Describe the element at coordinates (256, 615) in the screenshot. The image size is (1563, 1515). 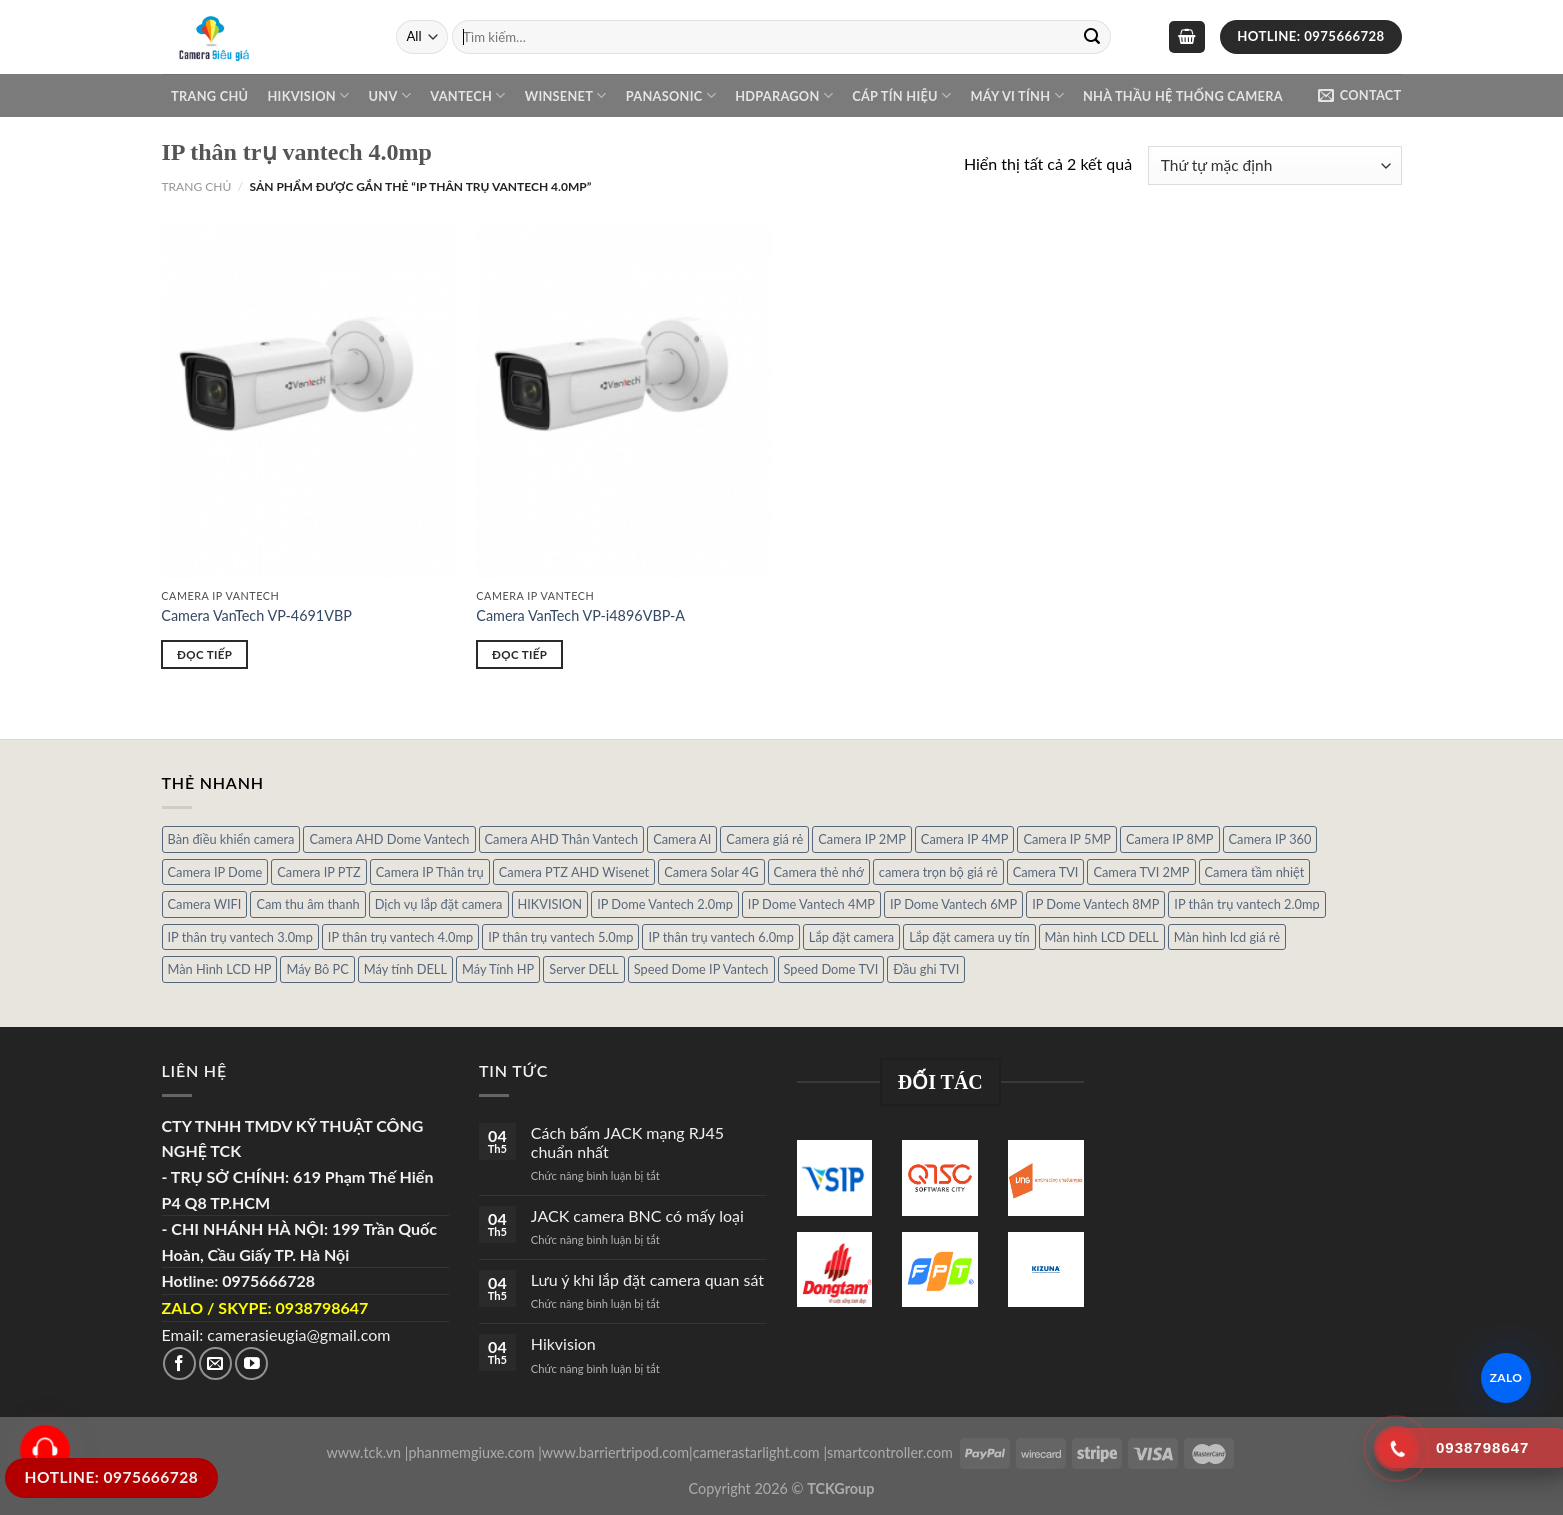
I see `Camera VanTech VP-4691VBP` at that location.